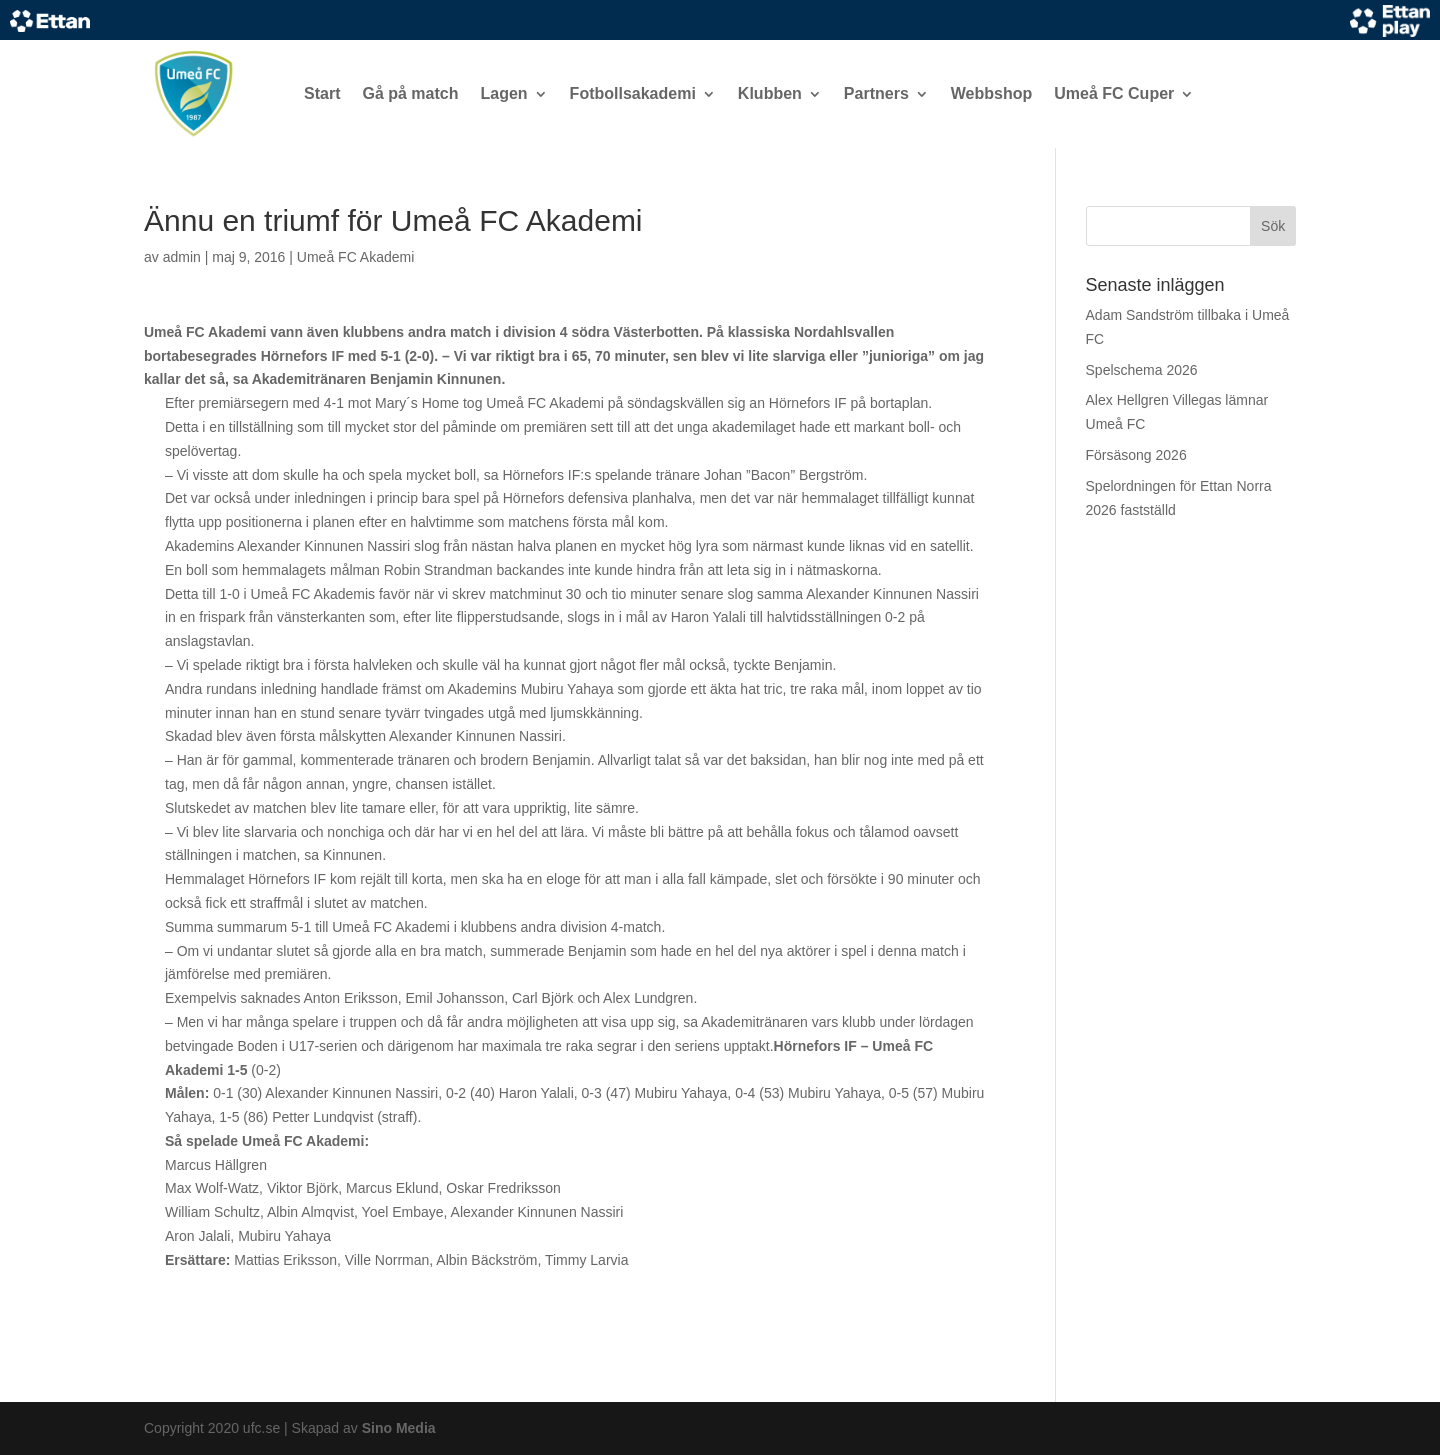 This screenshot has width=1440, height=1455. What do you see at coordinates (991, 93) in the screenshot?
I see `Webbshop` at bounding box center [991, 93].